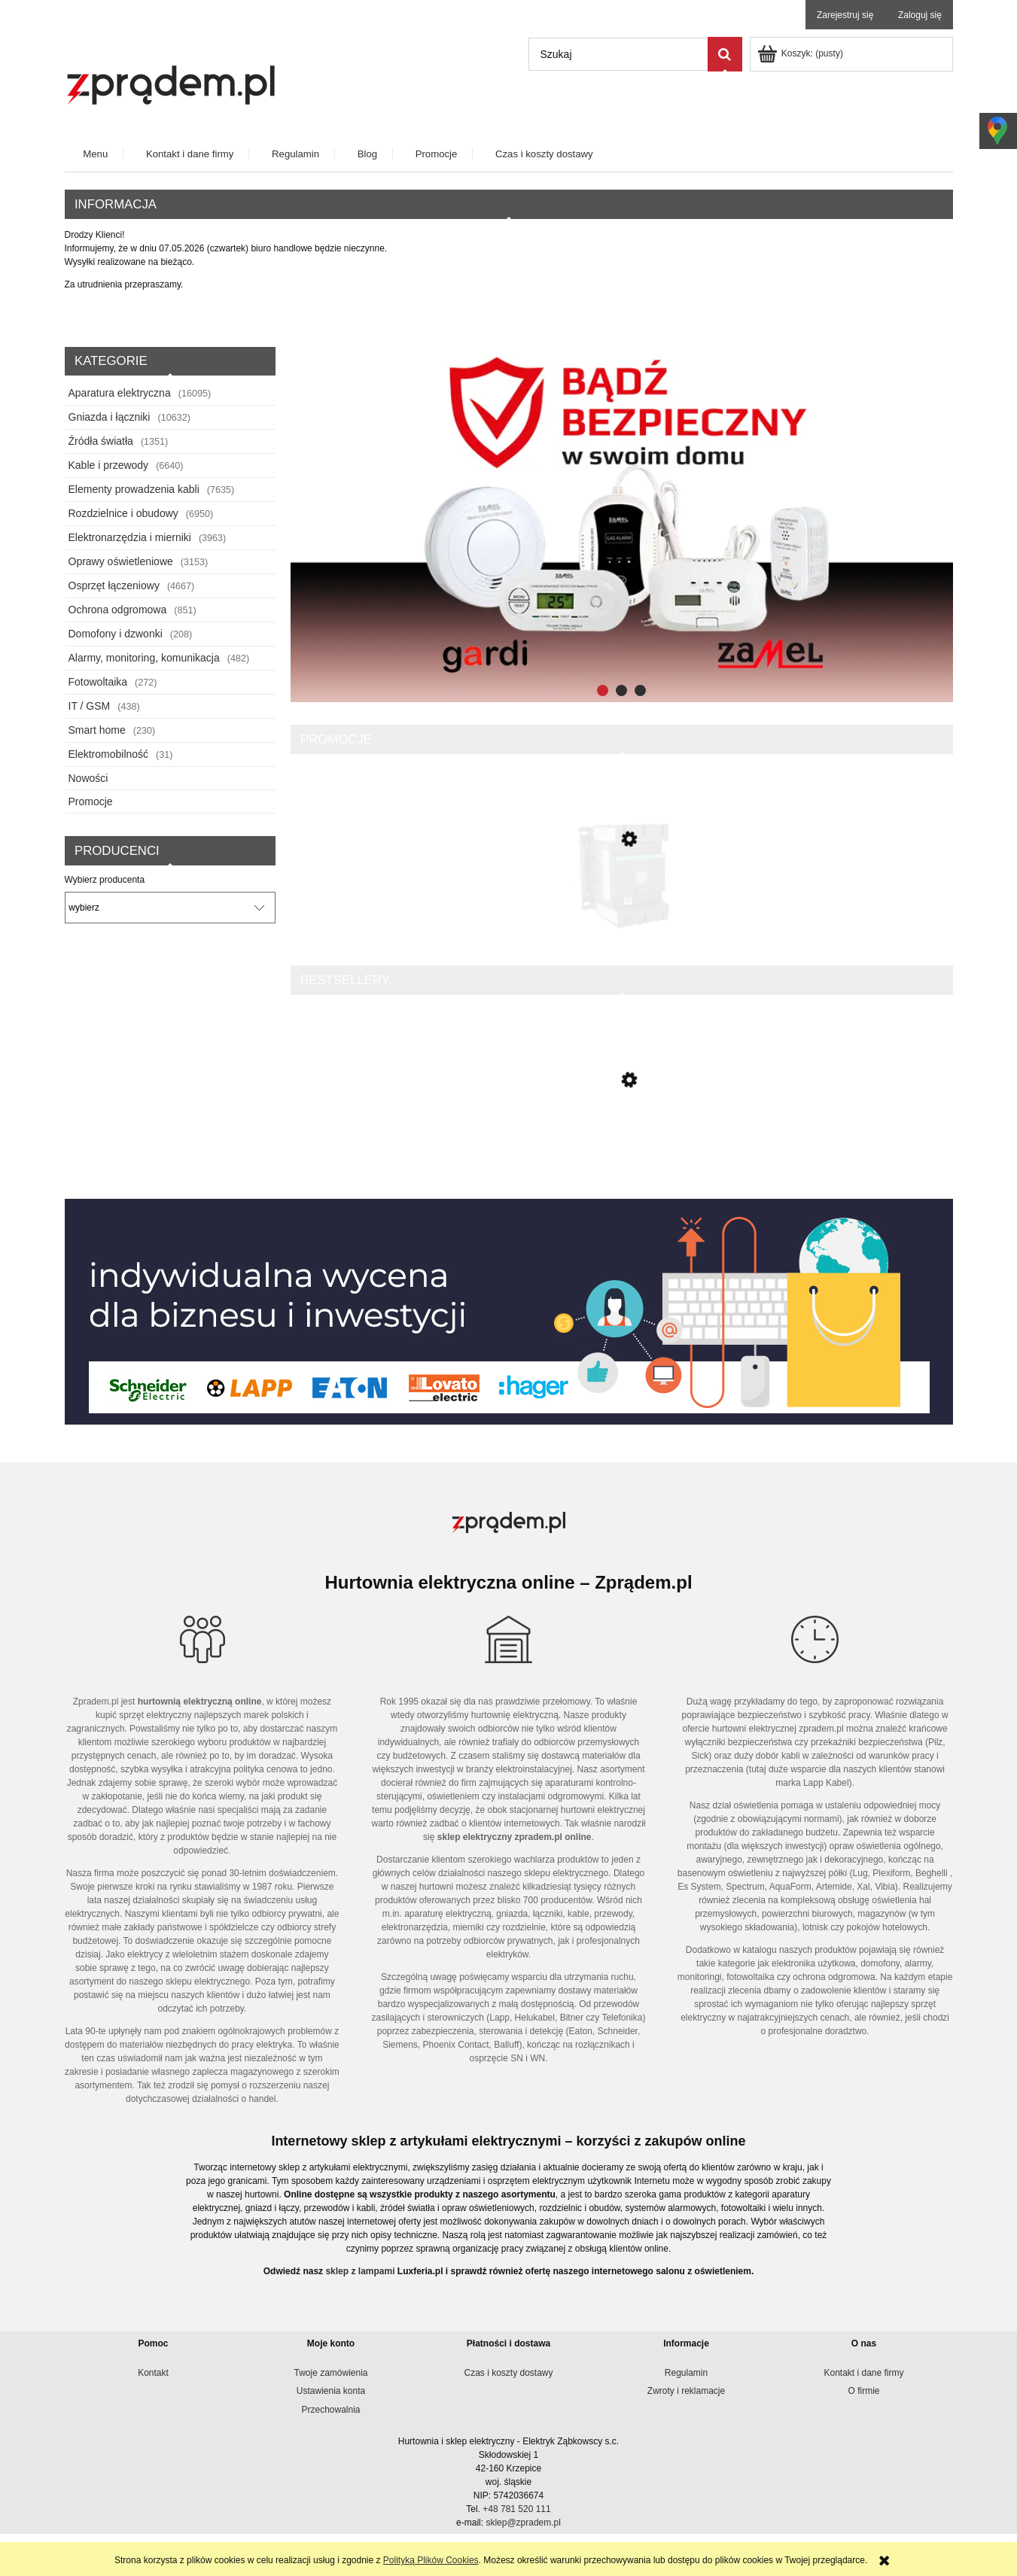  Describe the element at coordinates (90, 706) in the screenshot. I see `IT / GSM [IT / GSM 438]` at that location.